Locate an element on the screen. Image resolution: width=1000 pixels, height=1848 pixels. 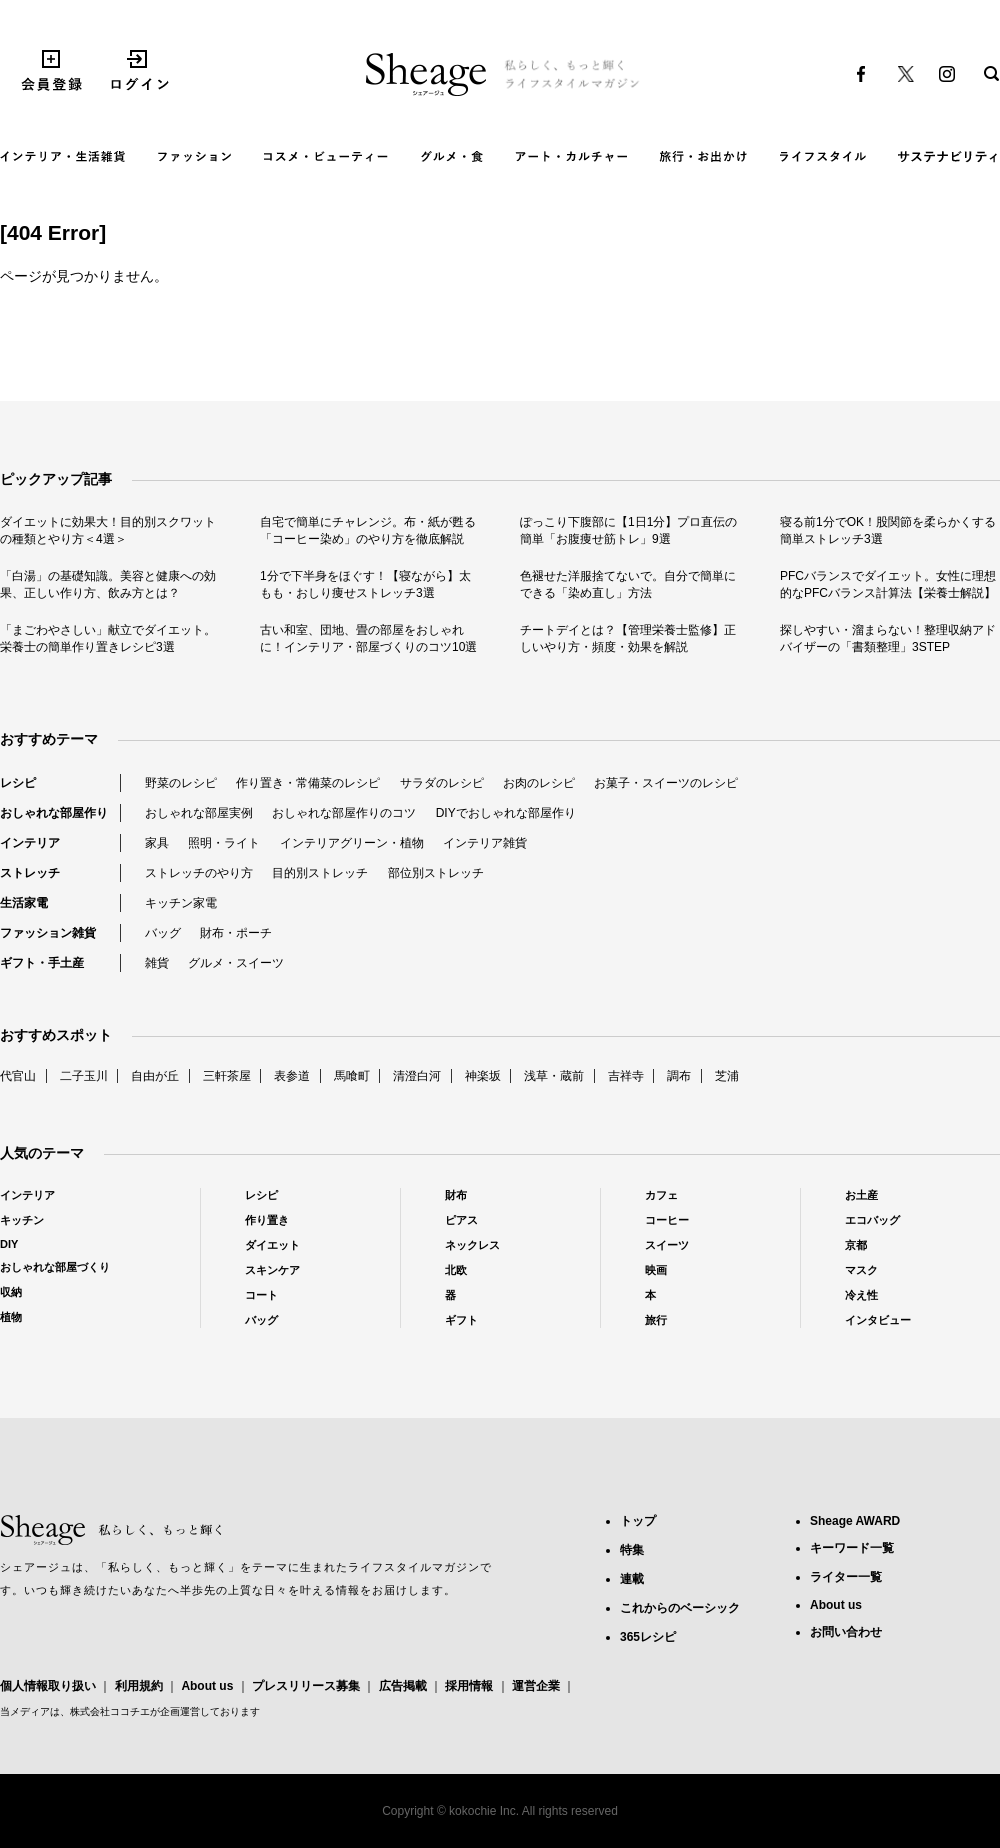
吉祥寺 is located at coordinates (626, 1076).